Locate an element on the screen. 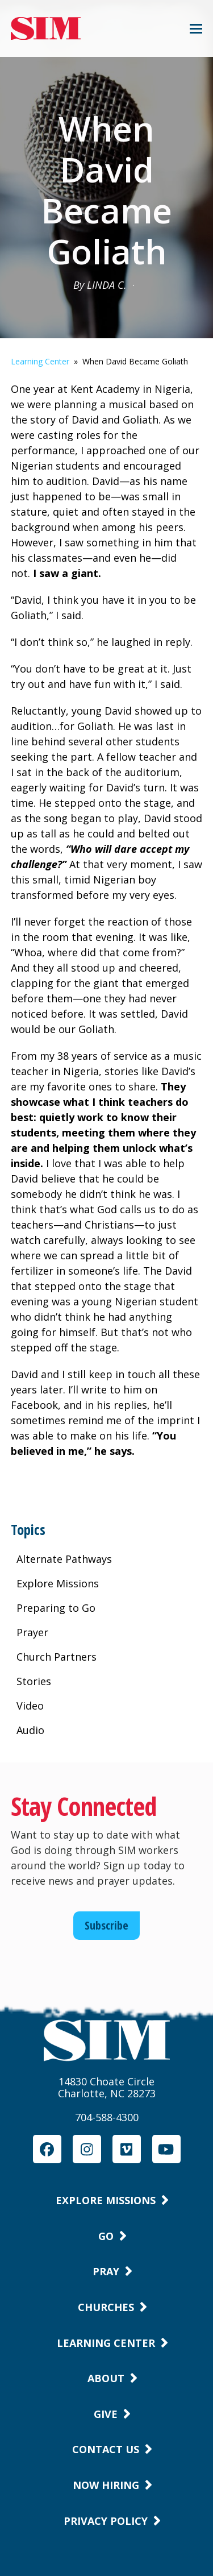  [button] is located at coordinates (196, 29).